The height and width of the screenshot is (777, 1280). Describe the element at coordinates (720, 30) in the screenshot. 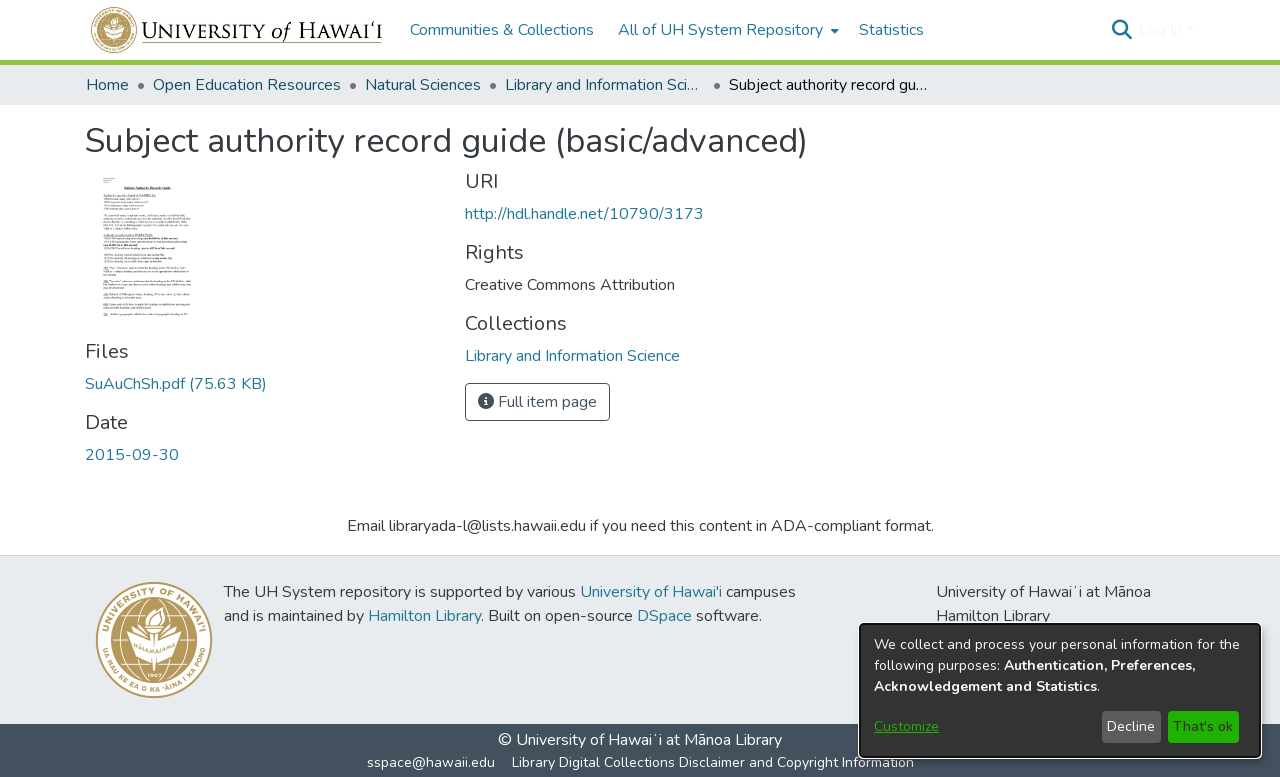

I see `All of UH System Repository [button]` at that location.